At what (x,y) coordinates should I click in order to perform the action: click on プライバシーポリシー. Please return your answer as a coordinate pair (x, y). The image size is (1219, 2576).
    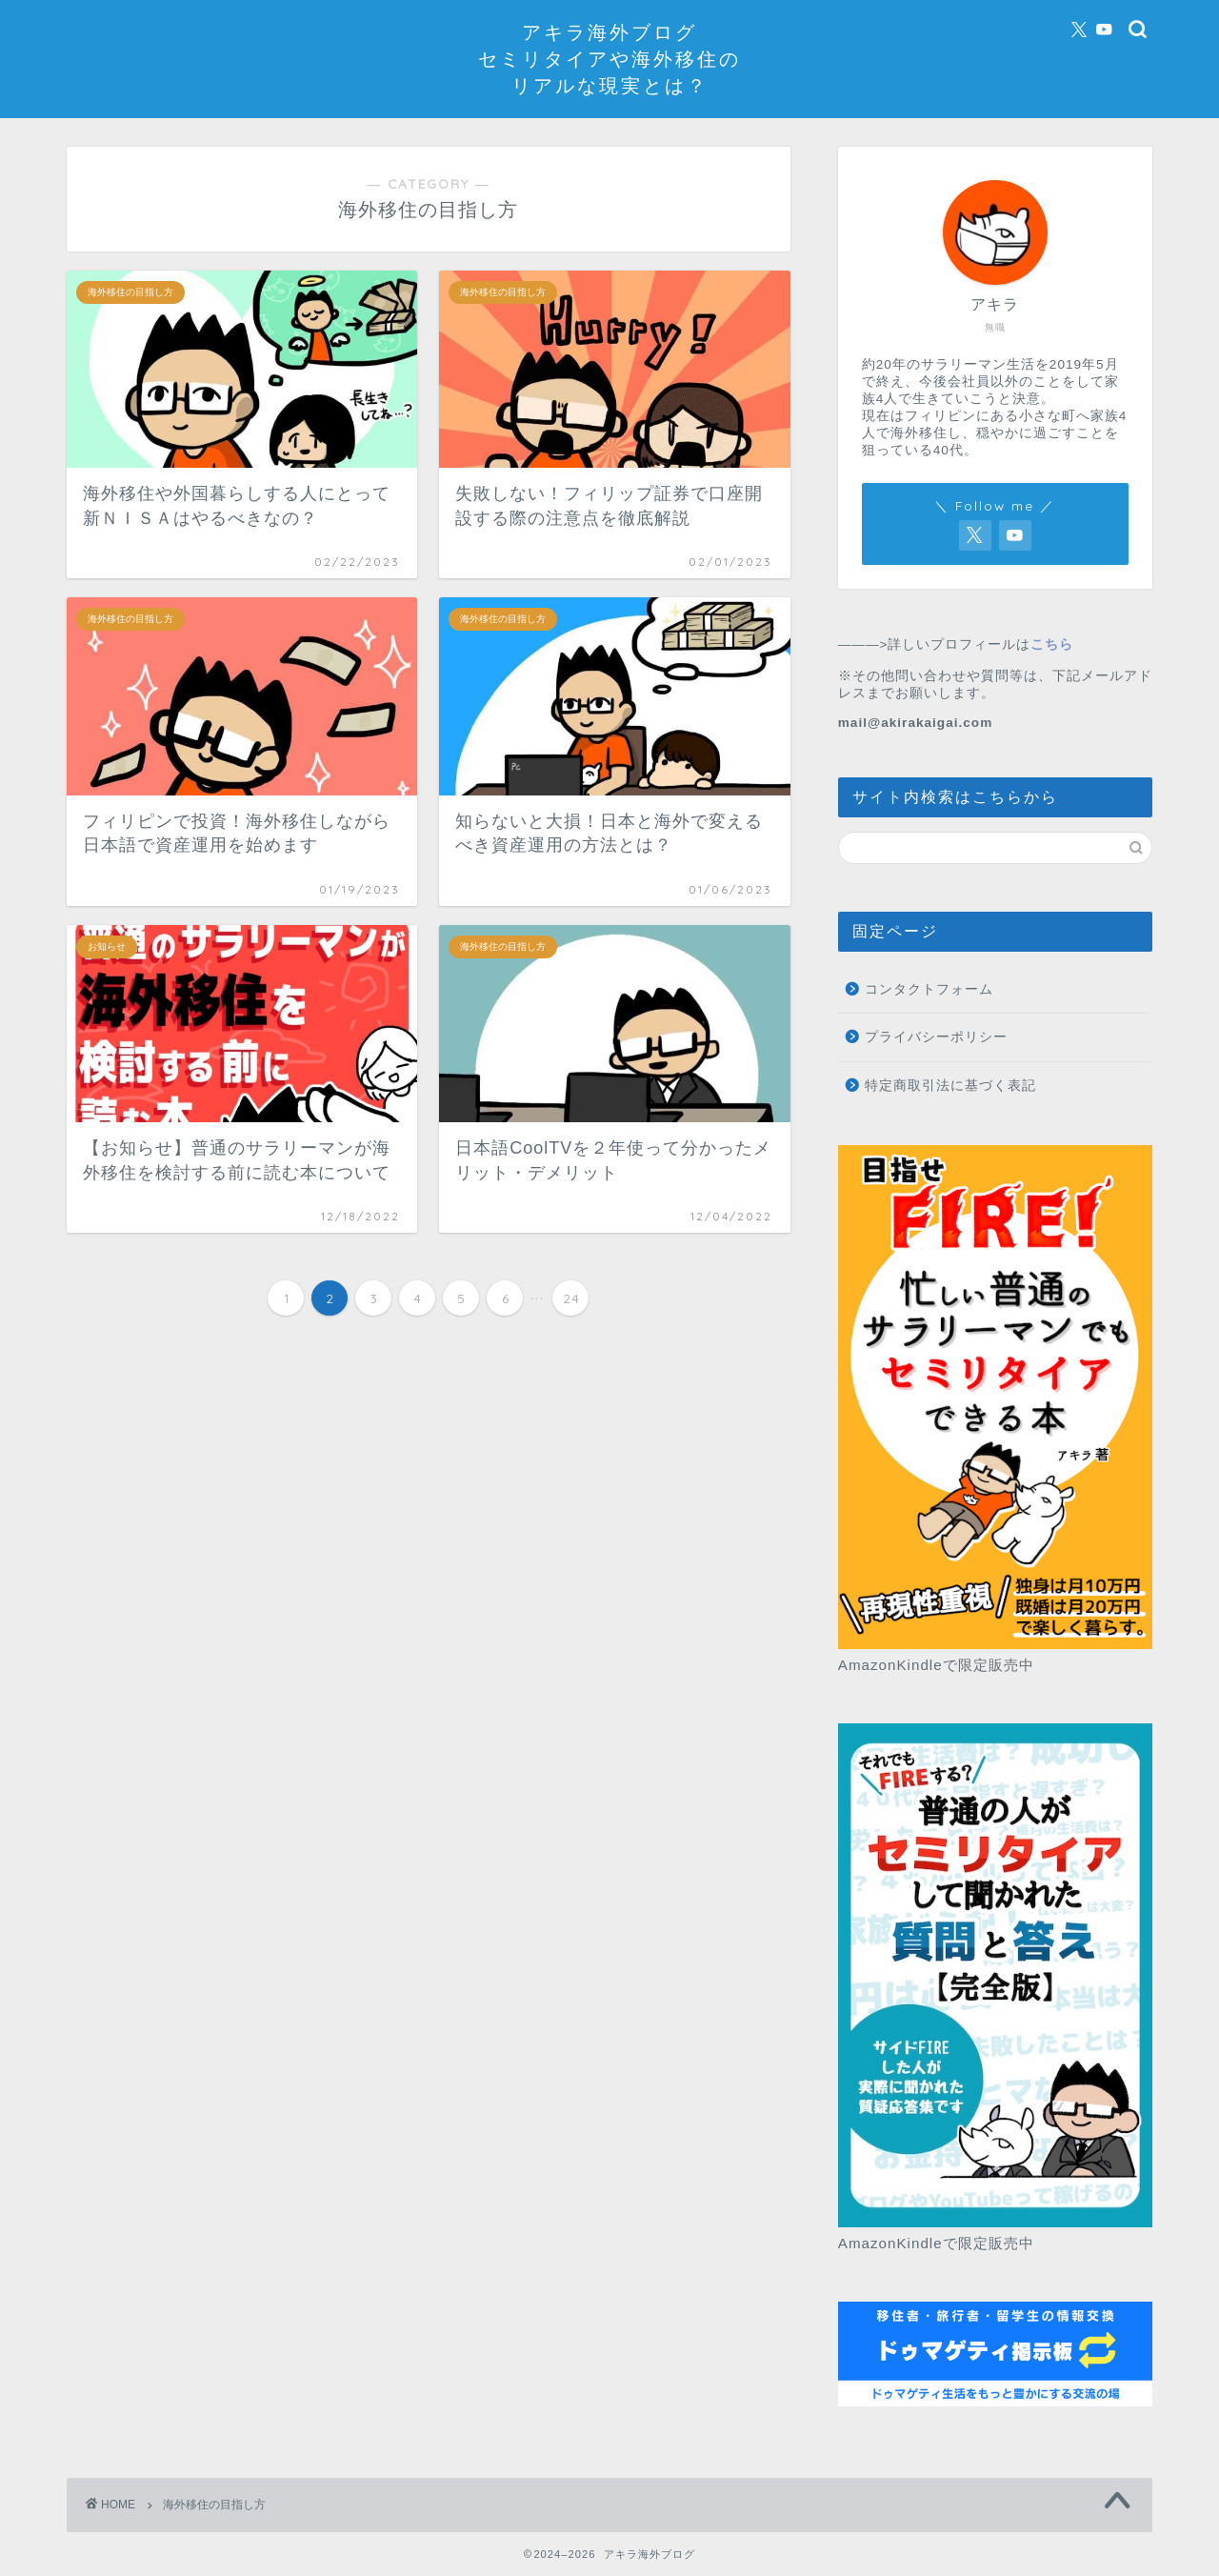
    Looking at the image, I should click on (936, 1037).